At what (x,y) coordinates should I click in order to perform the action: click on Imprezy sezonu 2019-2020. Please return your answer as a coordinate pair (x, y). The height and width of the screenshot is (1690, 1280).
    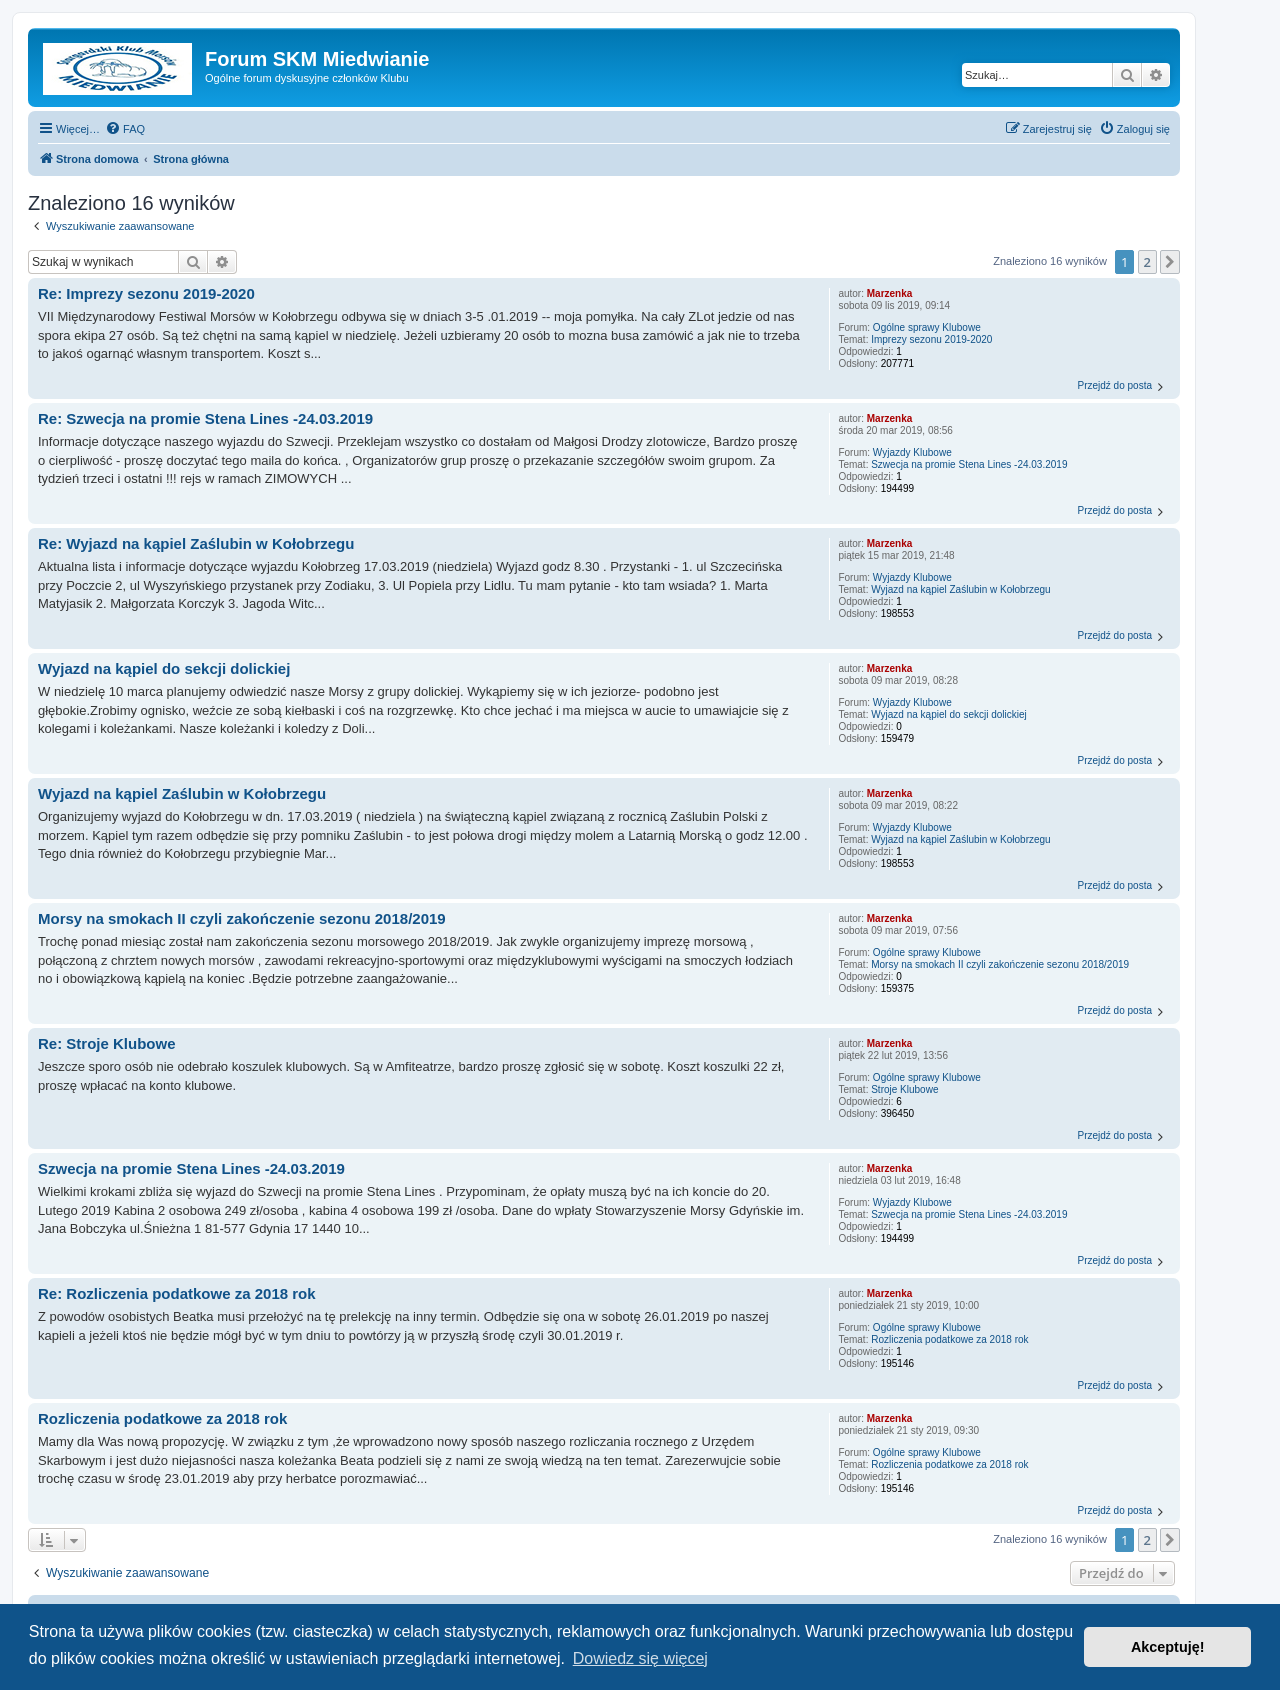
    Looking at the image, I should click on (931, 339).